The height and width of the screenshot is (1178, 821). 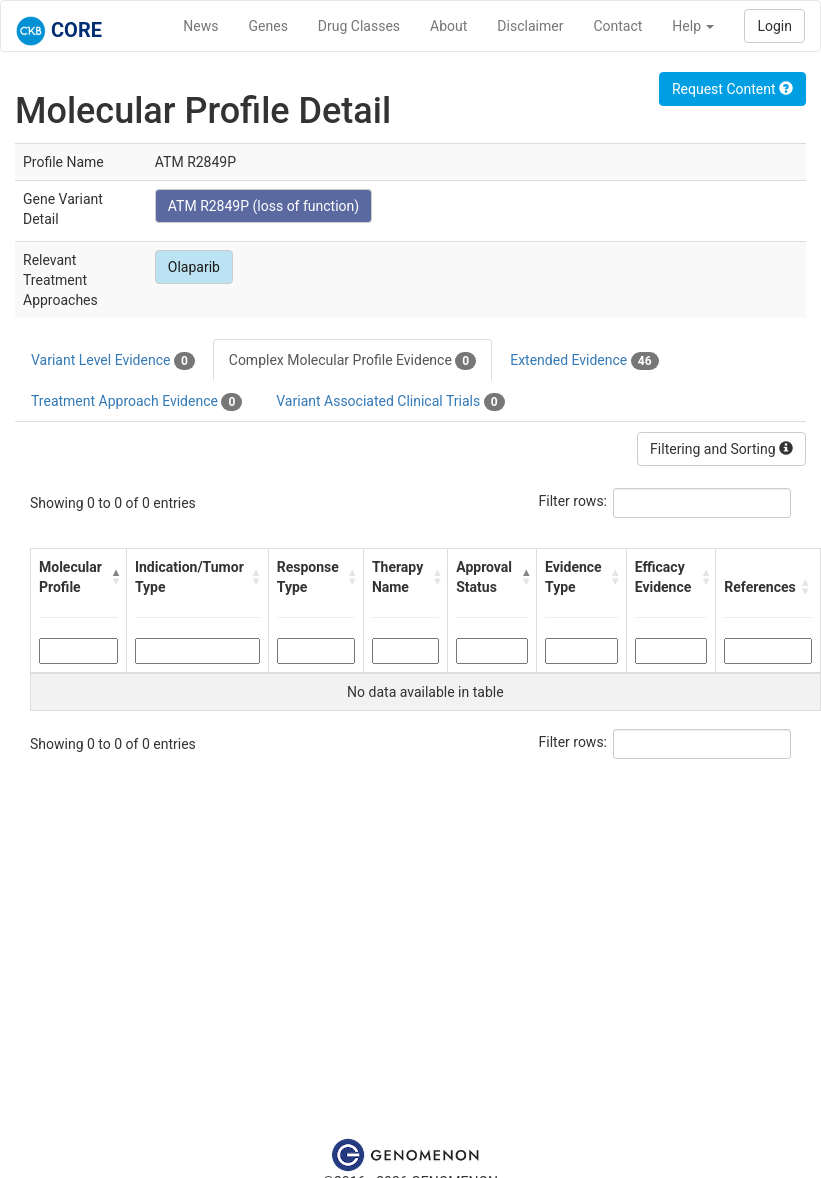 I want to click on ATM R2849P (loss of function), so click(x=263, y=206).